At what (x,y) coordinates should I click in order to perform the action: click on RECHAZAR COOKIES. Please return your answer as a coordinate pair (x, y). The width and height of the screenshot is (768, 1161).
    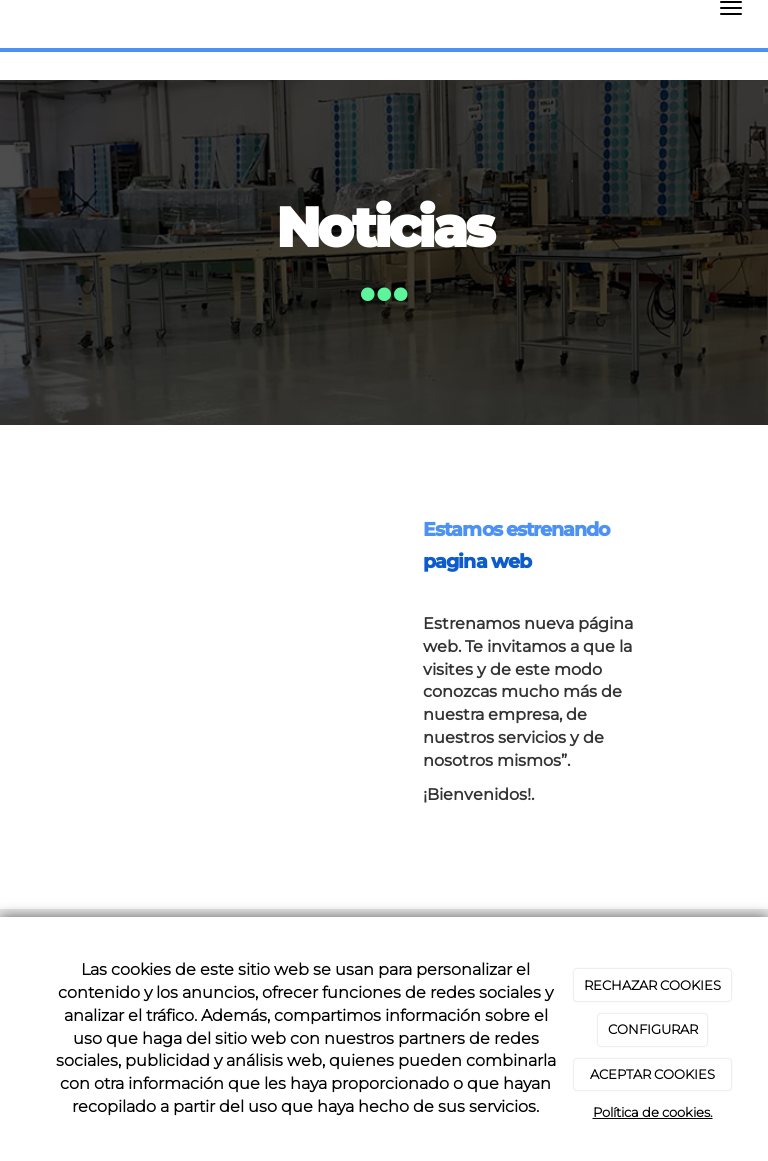
    Looking at the image, I should click on (652, 985).